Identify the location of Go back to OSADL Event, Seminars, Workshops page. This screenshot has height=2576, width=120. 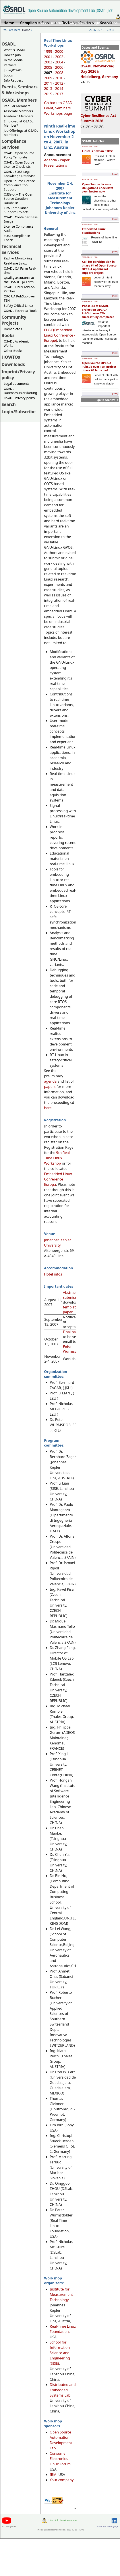
(59, 108).